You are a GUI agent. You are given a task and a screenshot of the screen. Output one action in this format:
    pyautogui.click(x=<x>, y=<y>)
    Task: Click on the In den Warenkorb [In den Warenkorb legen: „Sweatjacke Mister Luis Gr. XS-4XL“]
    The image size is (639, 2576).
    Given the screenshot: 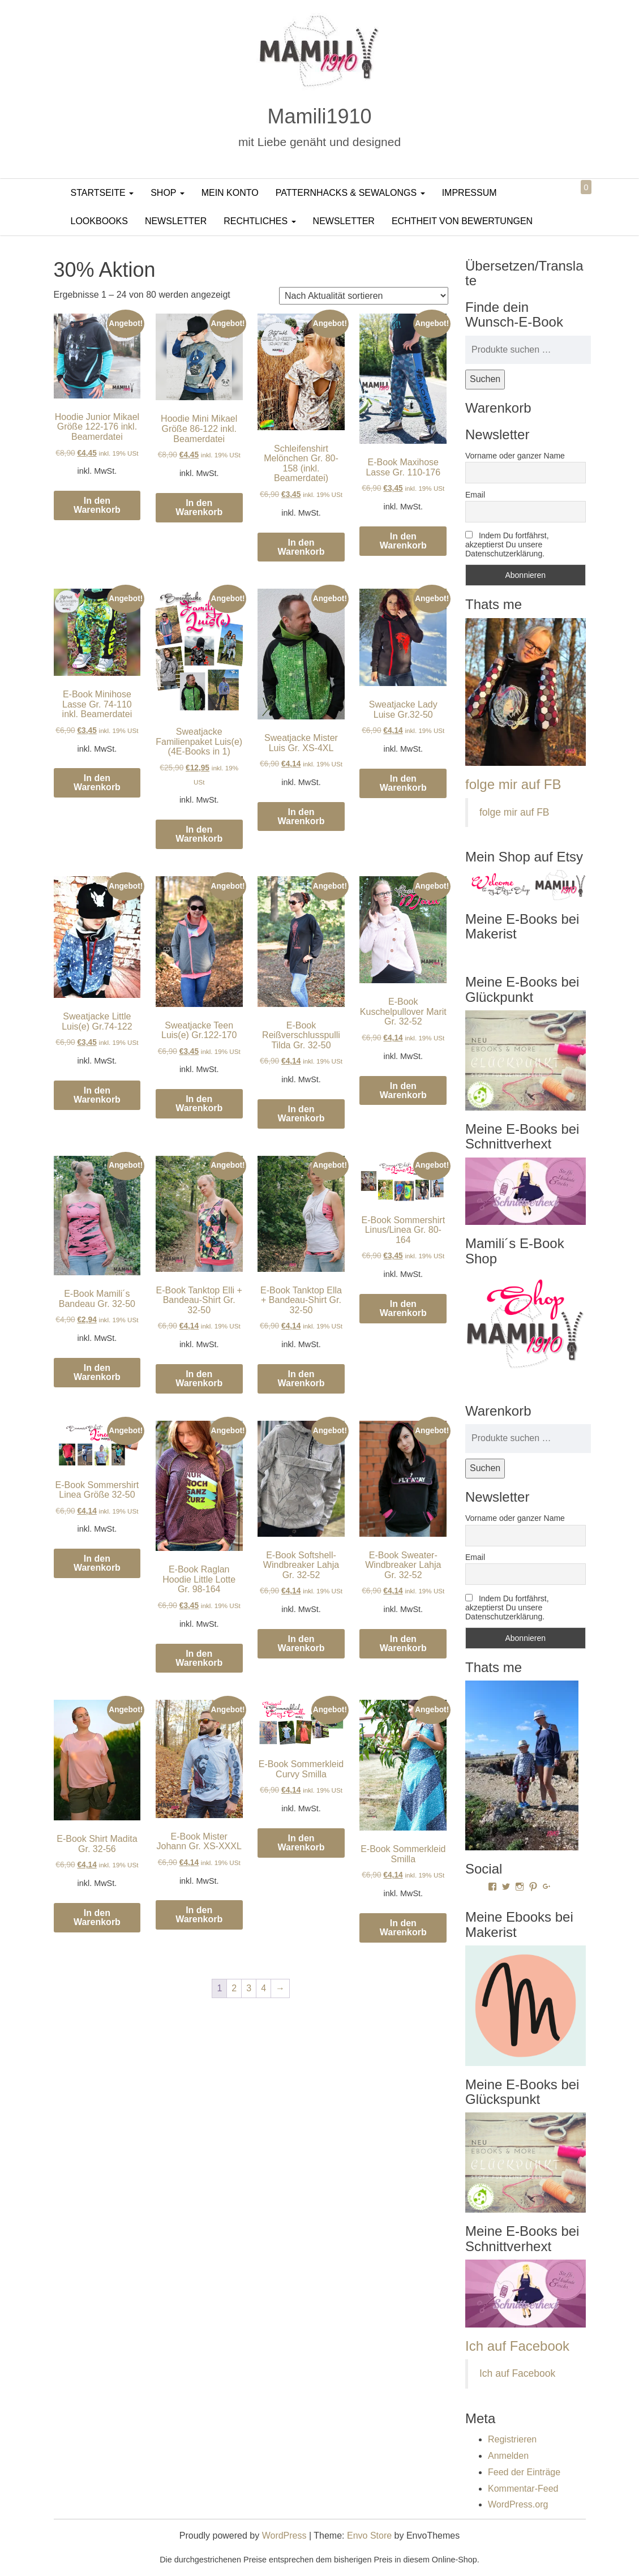 What is the action you would take?
    pyautogui.click(x=301, y=816)
    